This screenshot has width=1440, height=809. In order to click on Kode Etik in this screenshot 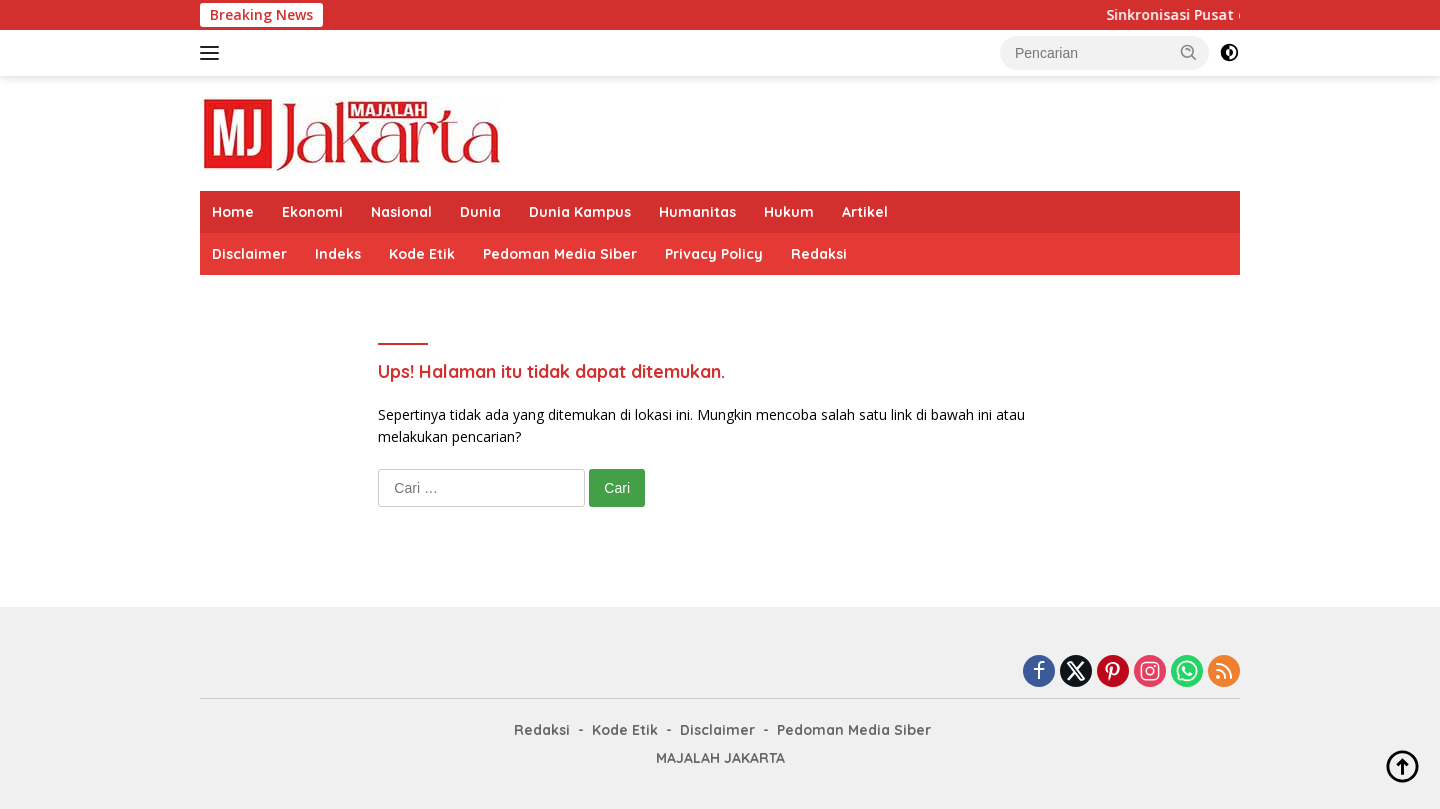, I will do `click(422, 254)`.